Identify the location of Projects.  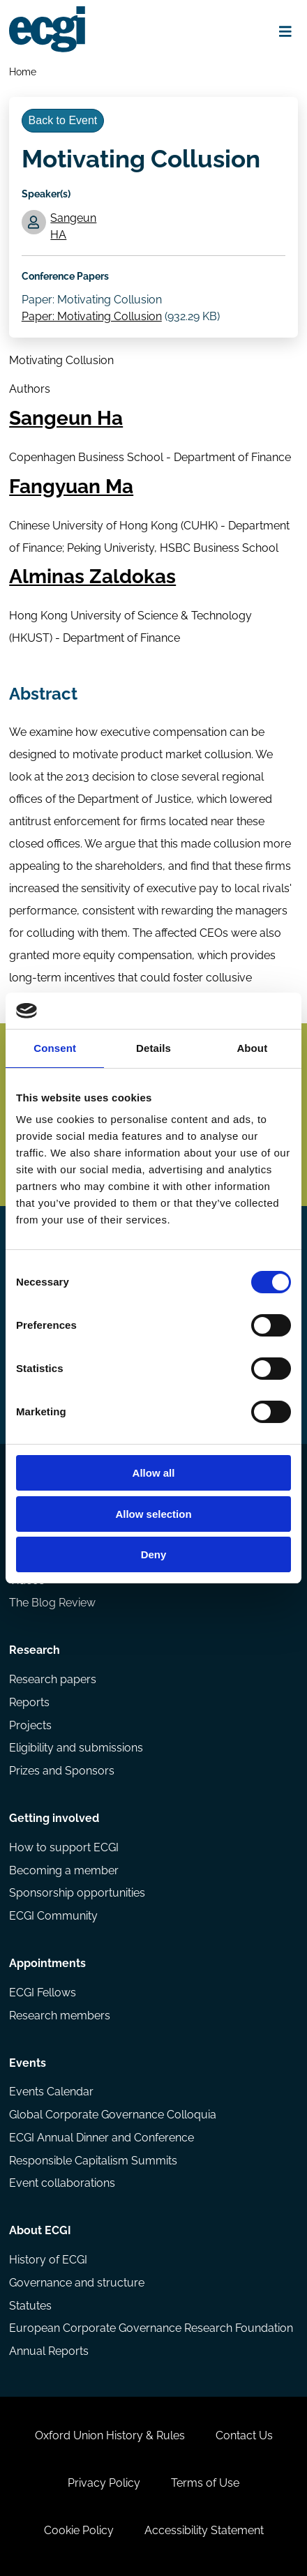
(30, 1725).